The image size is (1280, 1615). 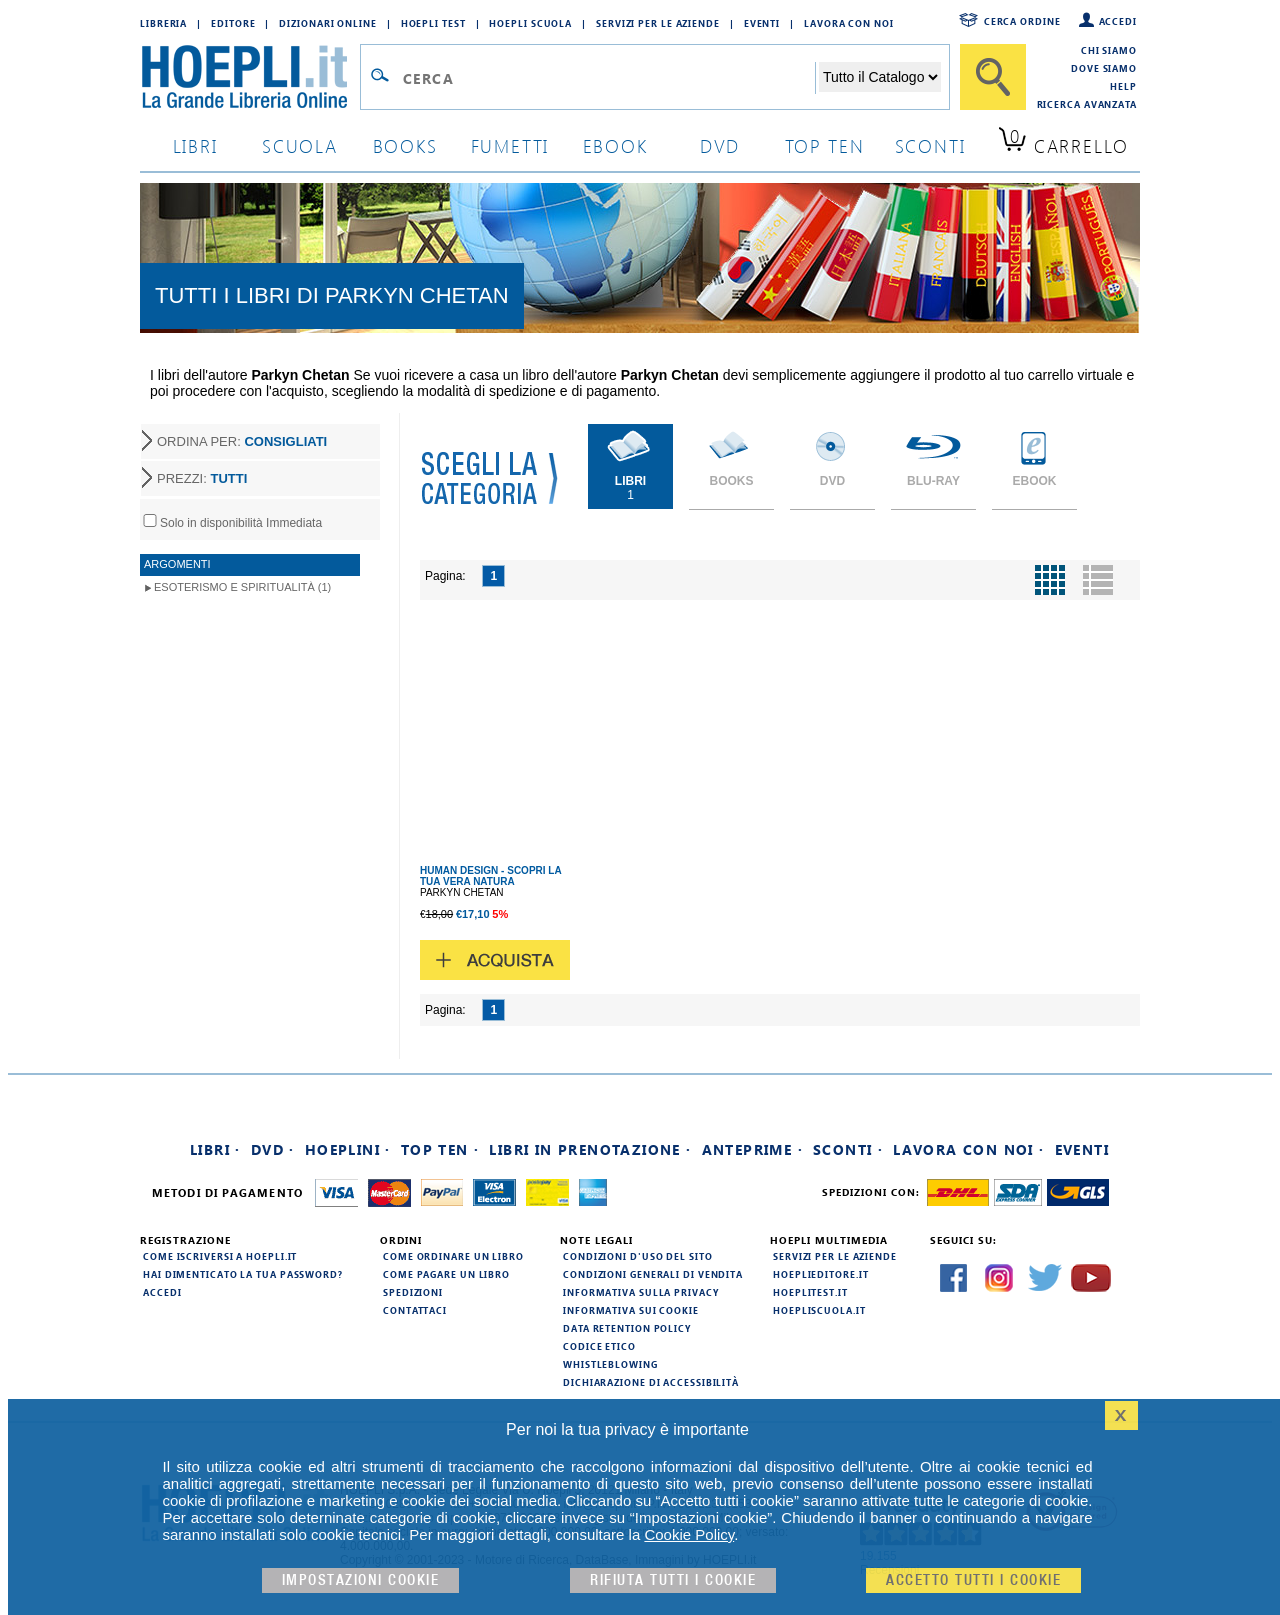 What do you see at coordinates (220, 1256) in the screenshot?
I see `Come iscriversi a HOEPLI.it` at bounding box center [220, 1256].